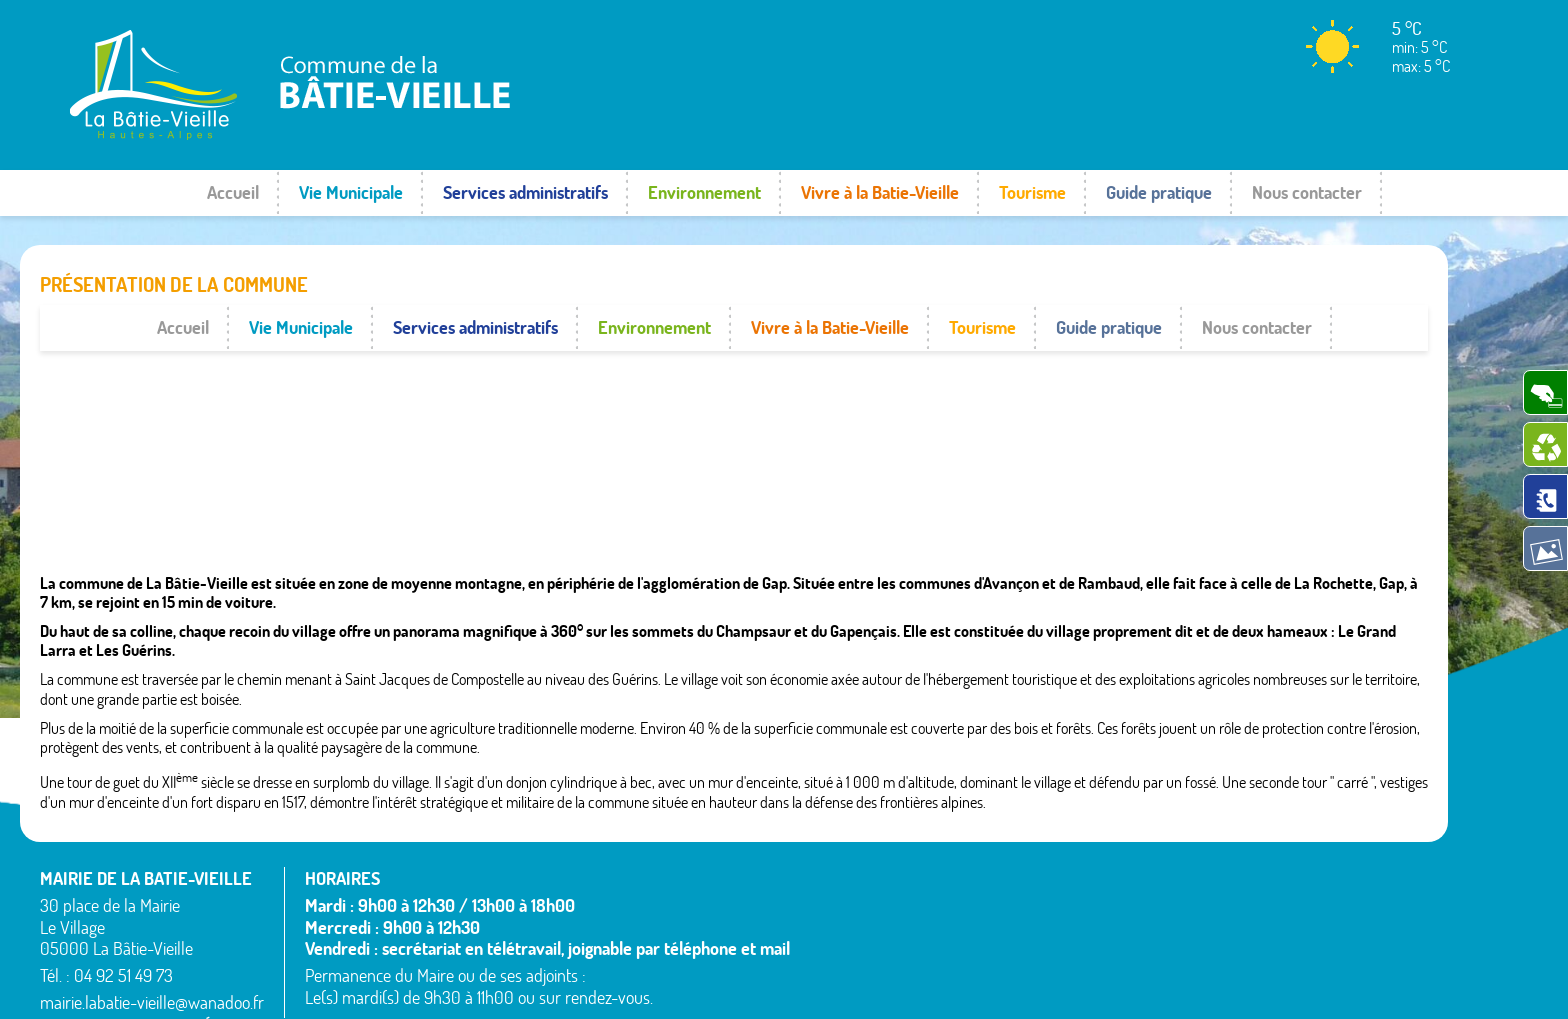  I want to click on Vie Municipale, so click(351, 192).